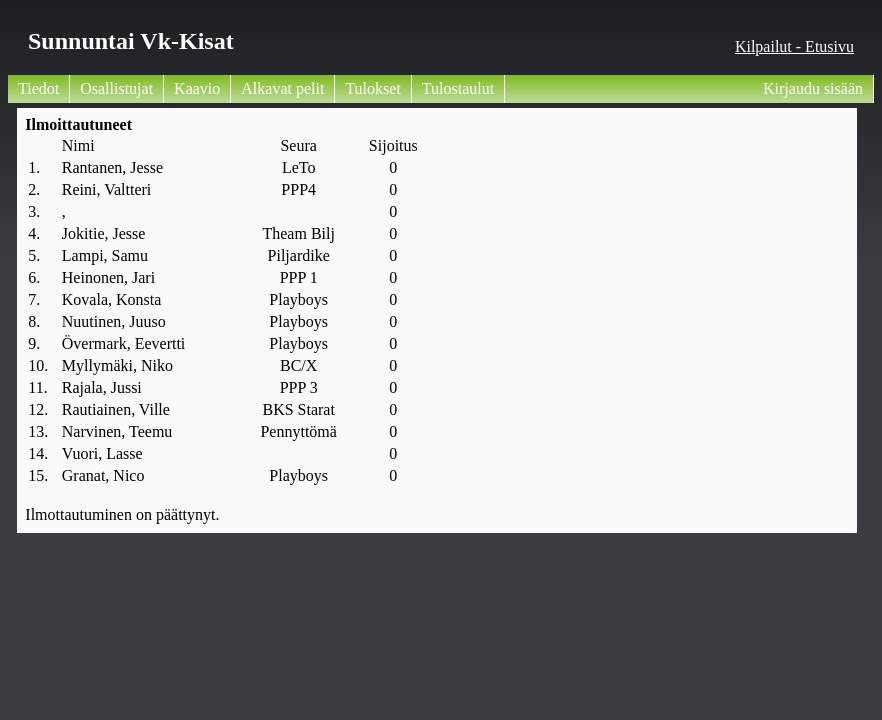 The height and width of the screenshot is (720, 882). I want to click on Tulostaulut, so click(458, 88).